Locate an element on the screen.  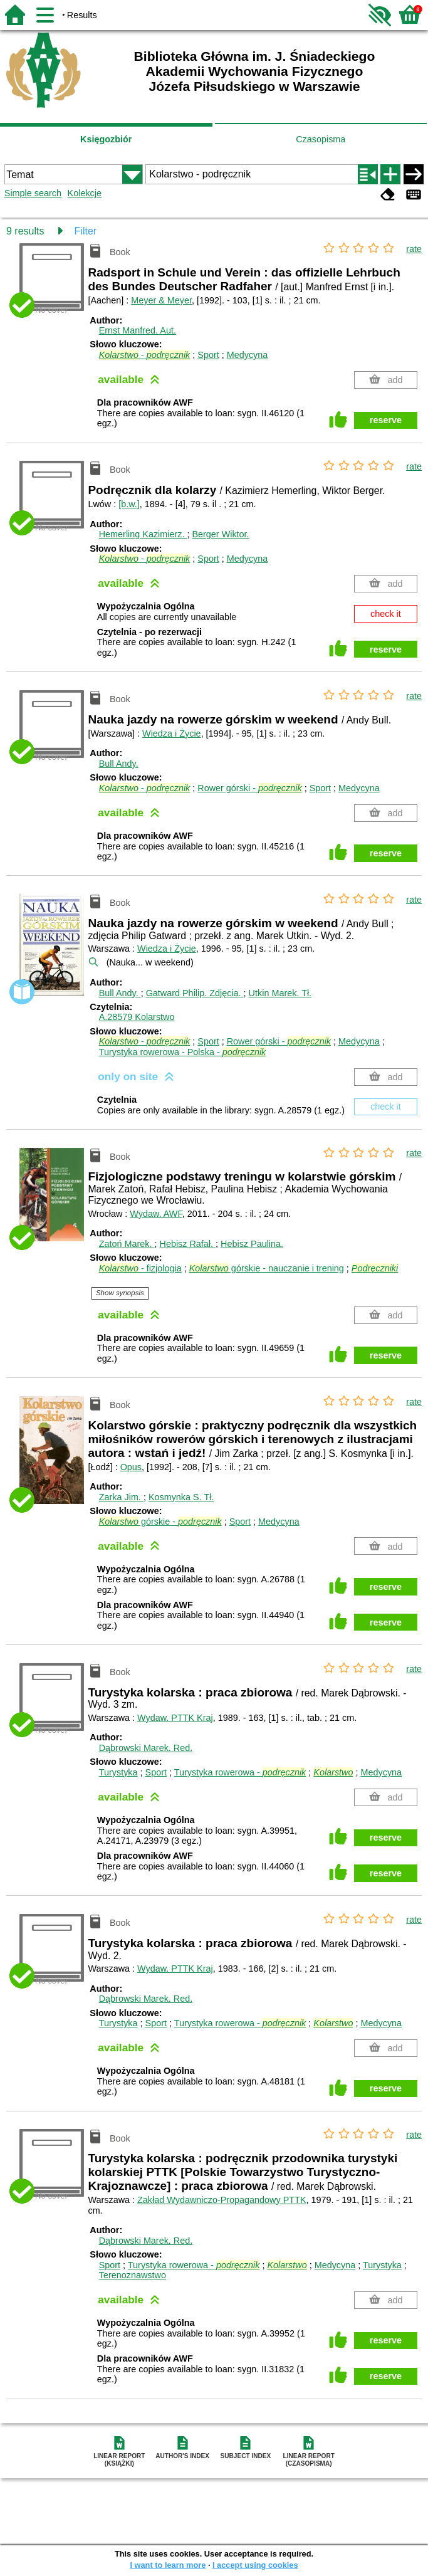
Turystyka rowerowa - Polska - is located at coordinates (182, 1052).